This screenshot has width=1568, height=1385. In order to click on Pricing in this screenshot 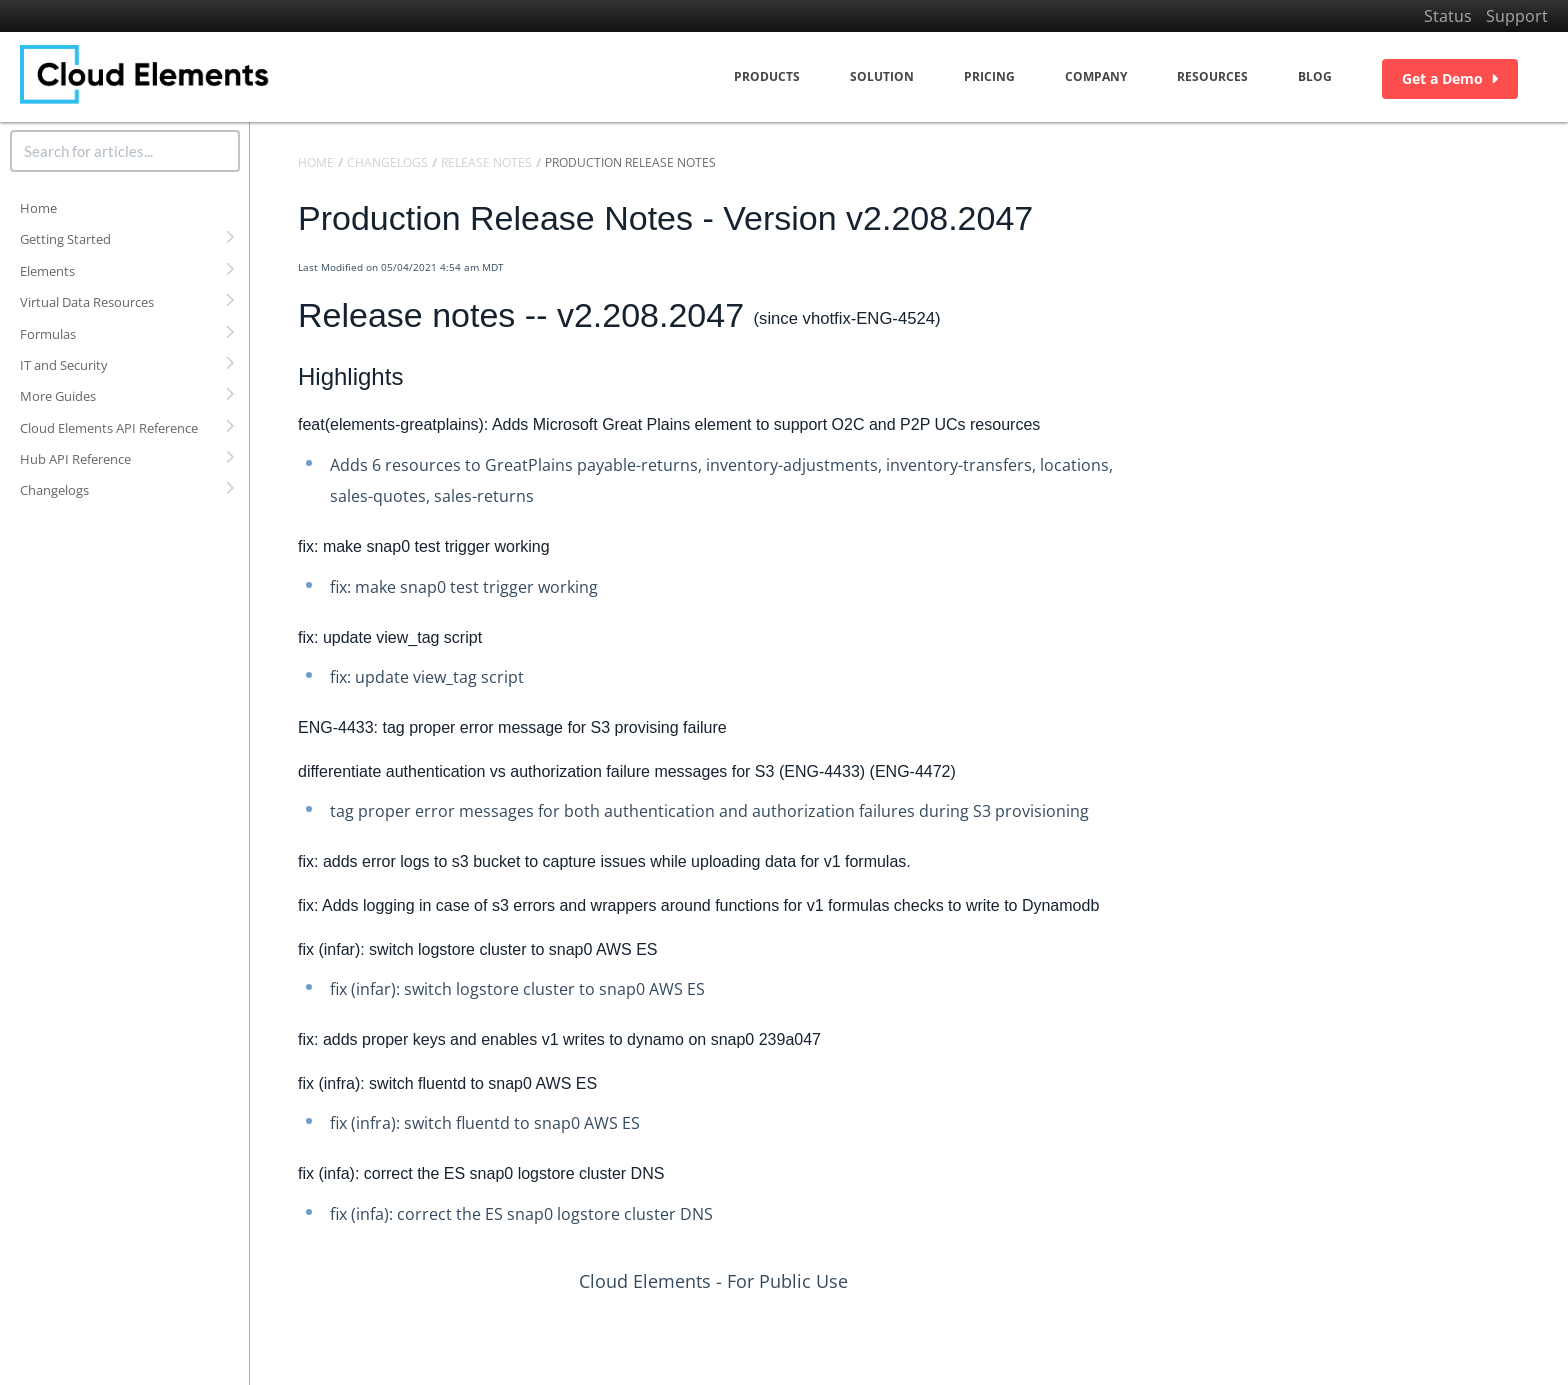, I will do `click(989, 76)`.